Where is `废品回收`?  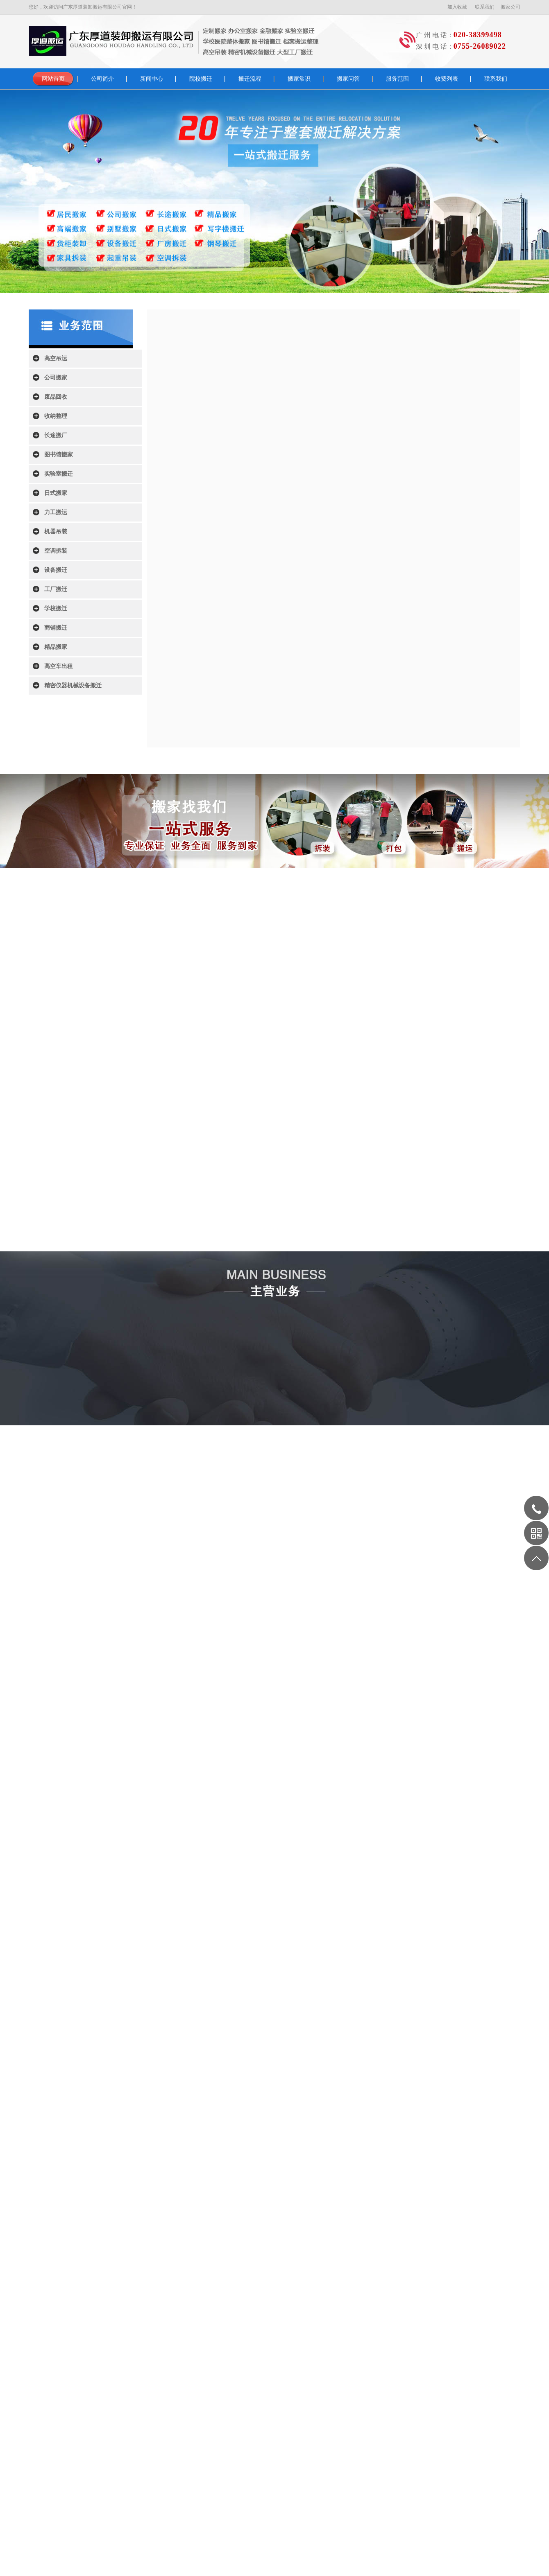
废品回收 is located at coordinates (55, 397).